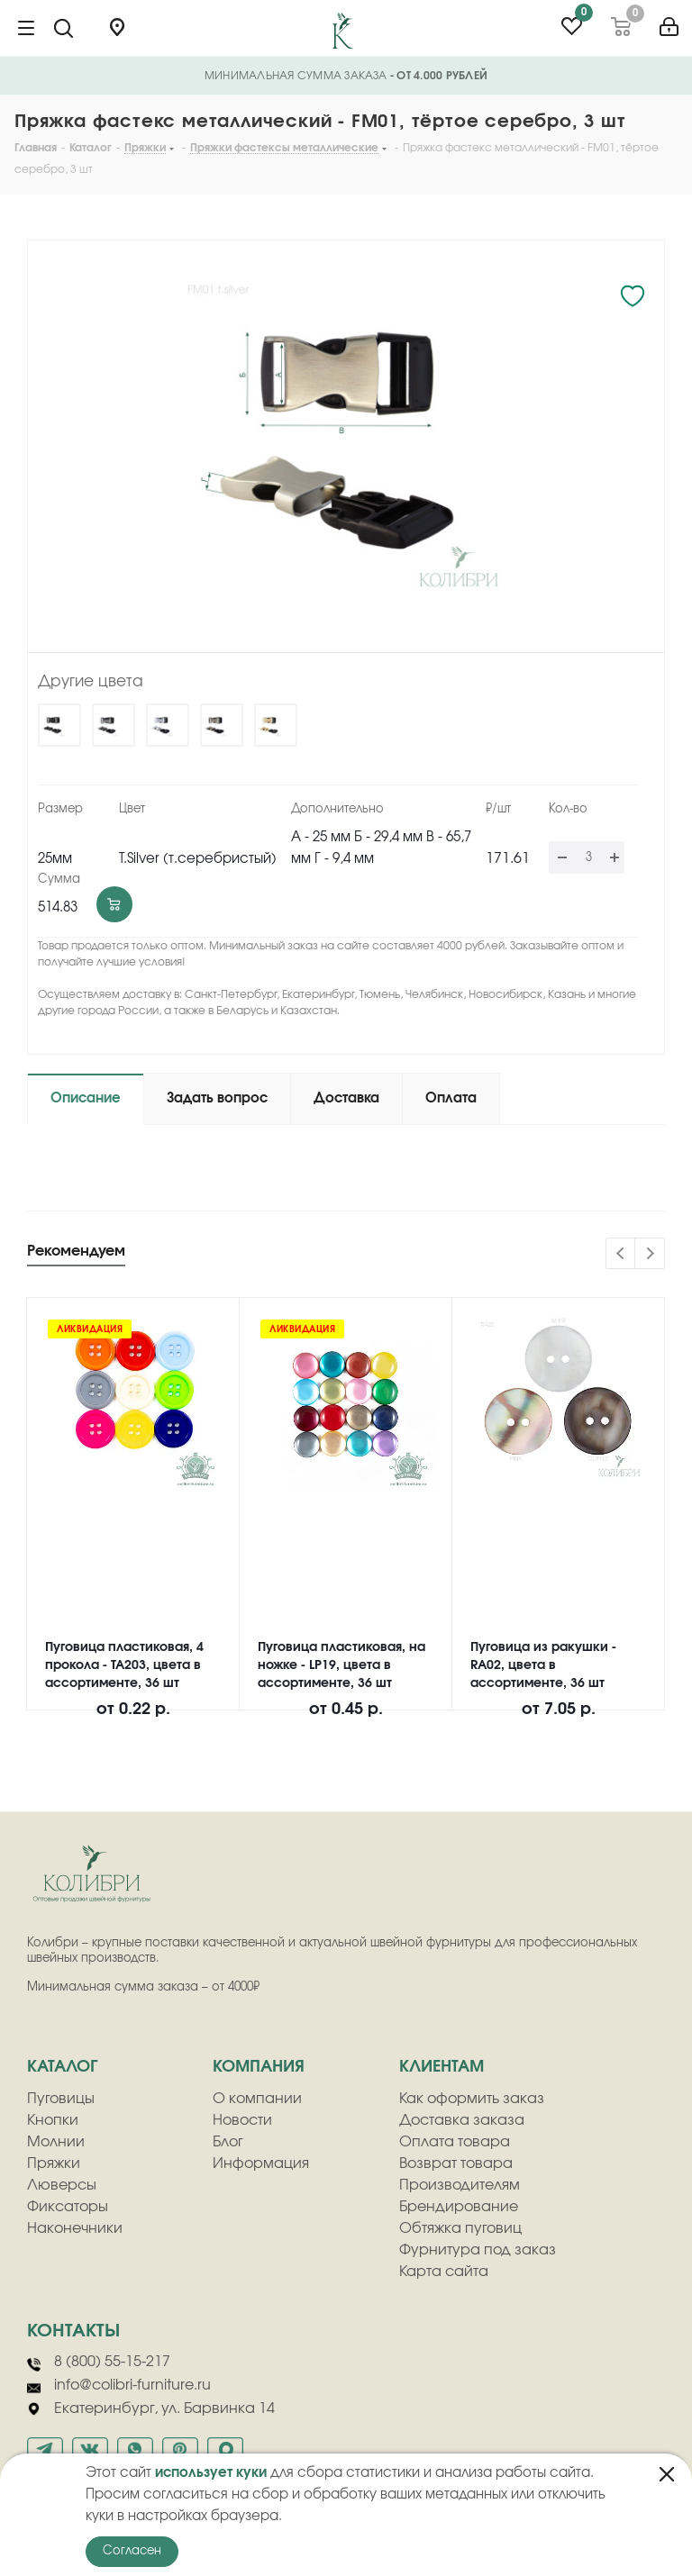  Describe the element at coordinates (211, 2473) in the screenshot. I see `использует куки` at that location.